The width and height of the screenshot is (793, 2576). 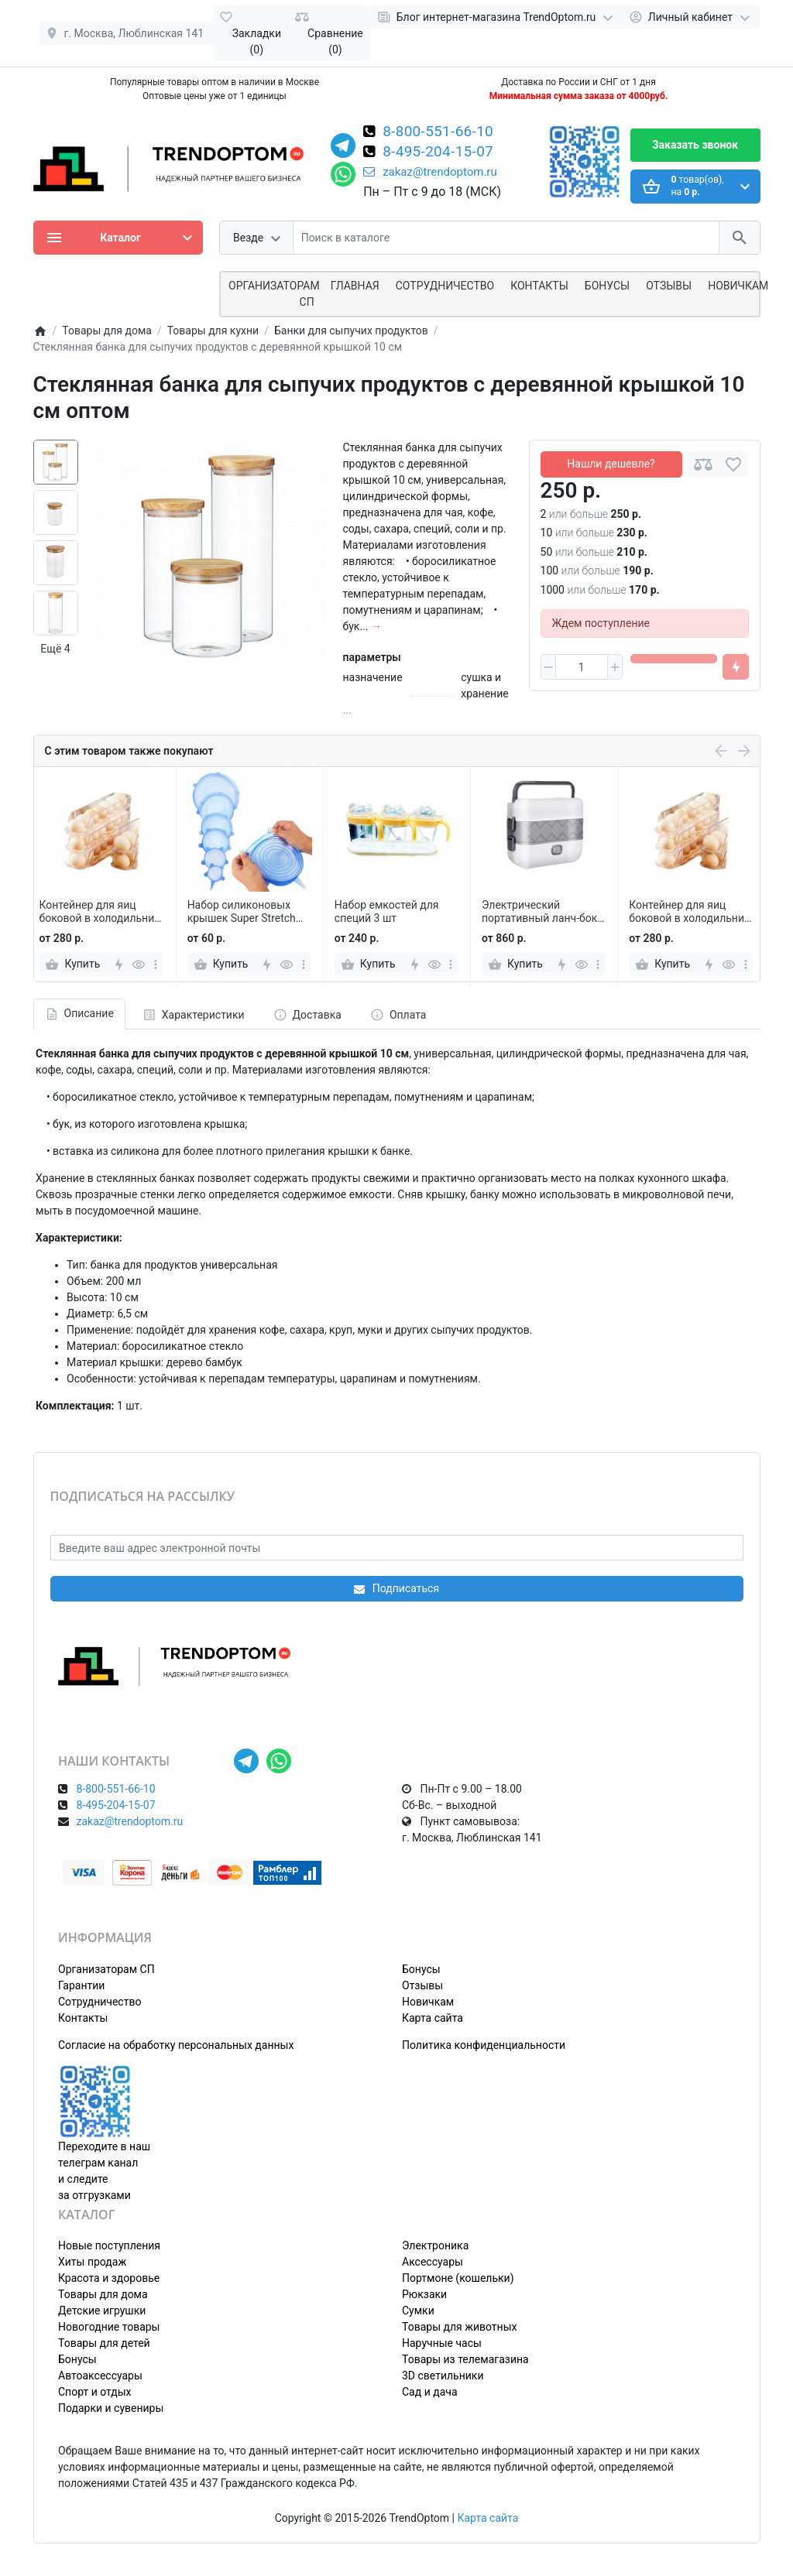 I want to click on Товары из телемагазина, so click(x=465, y=2359).